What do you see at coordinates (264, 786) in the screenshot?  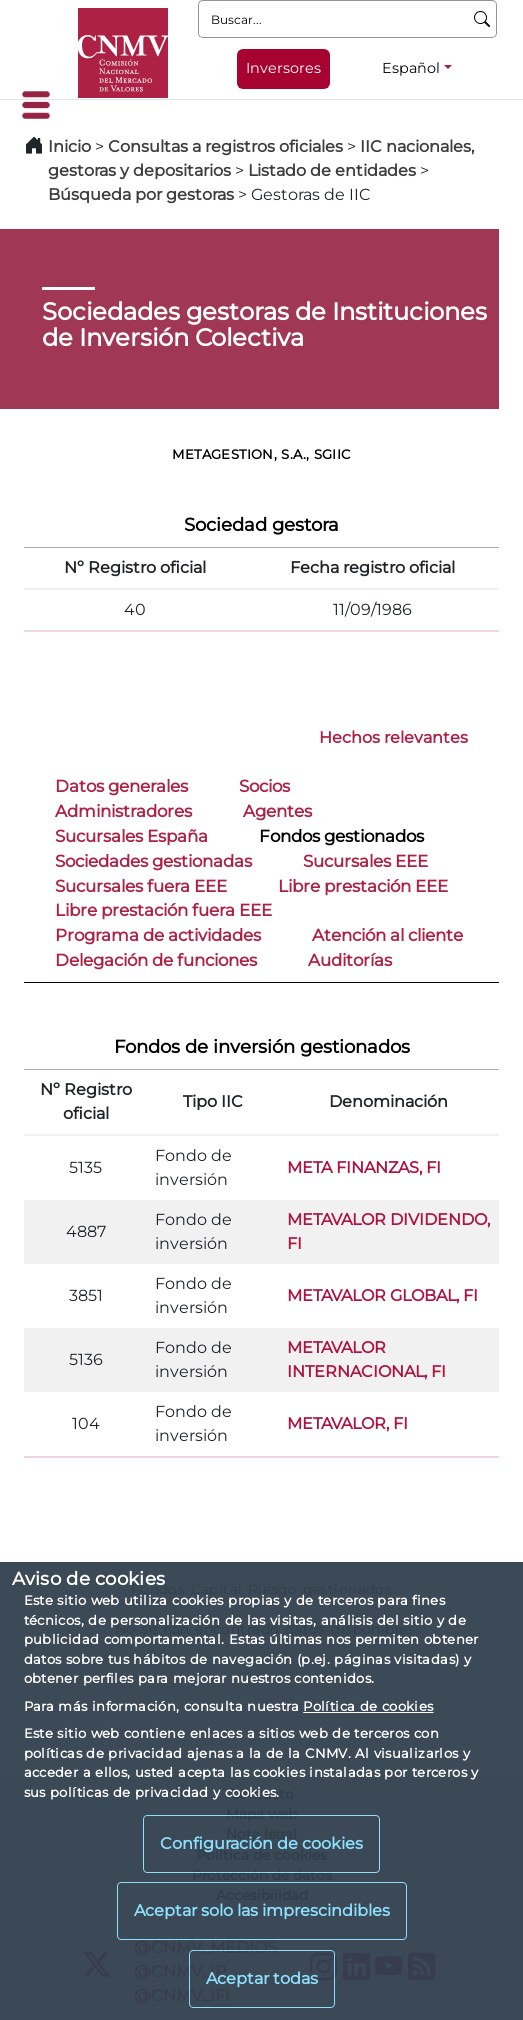 I see `Socios` at bounding box center [264, 786].